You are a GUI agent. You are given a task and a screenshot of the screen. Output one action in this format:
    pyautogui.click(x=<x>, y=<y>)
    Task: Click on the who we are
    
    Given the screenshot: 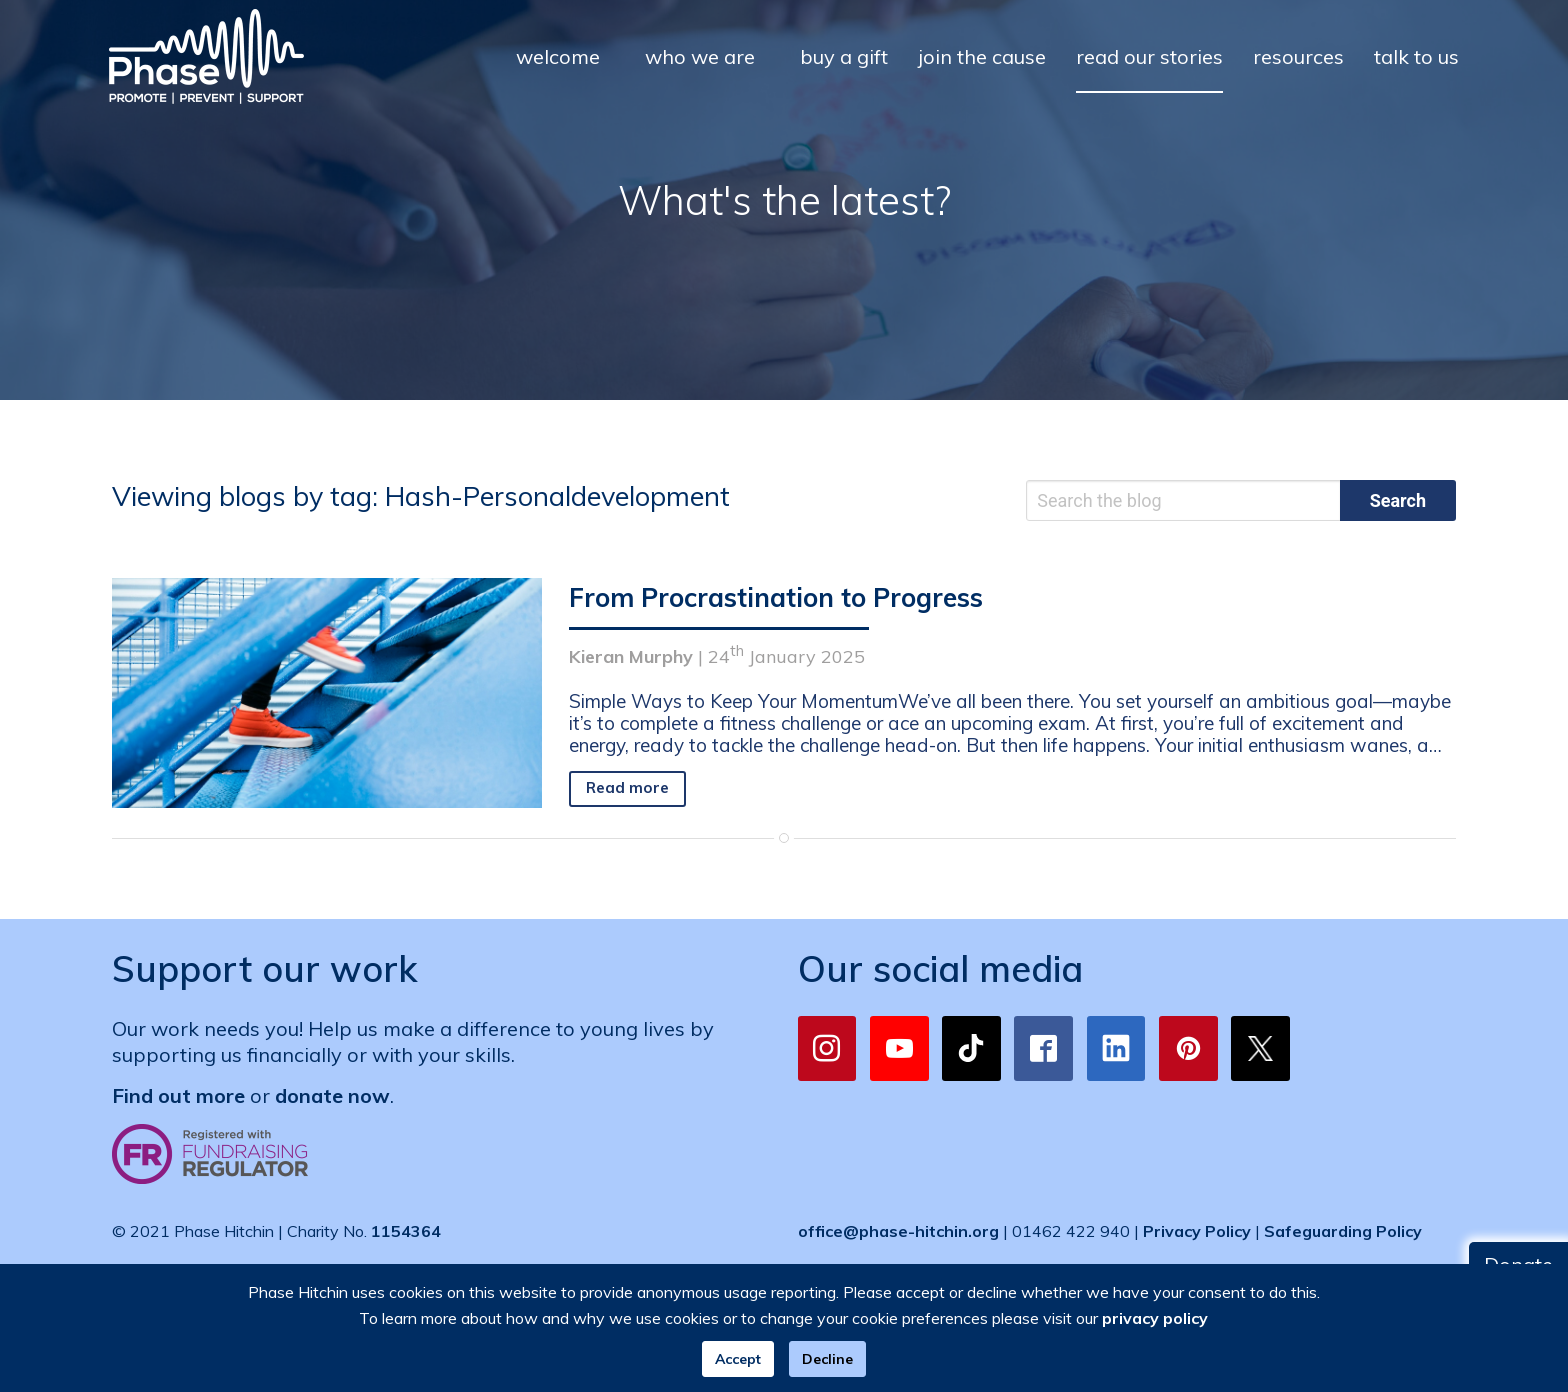 What is the action you would take?
    pyautogui.click(x=700, y=56)
    